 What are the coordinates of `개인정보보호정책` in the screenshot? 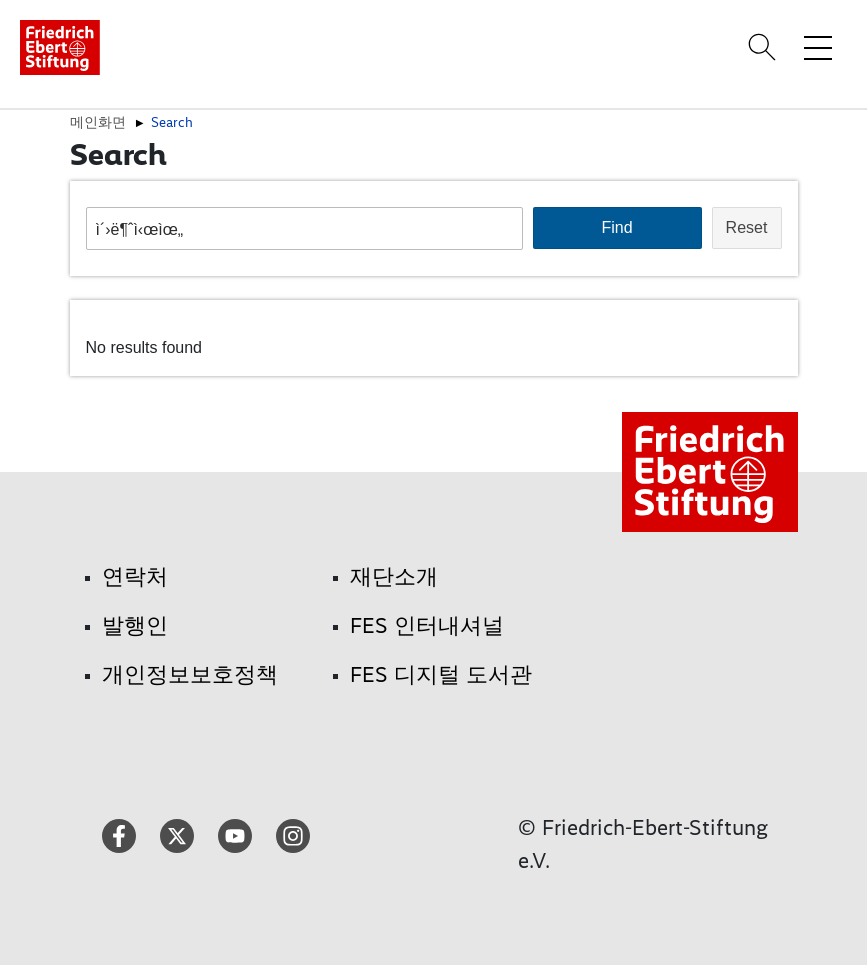 It's located at (190, 674).